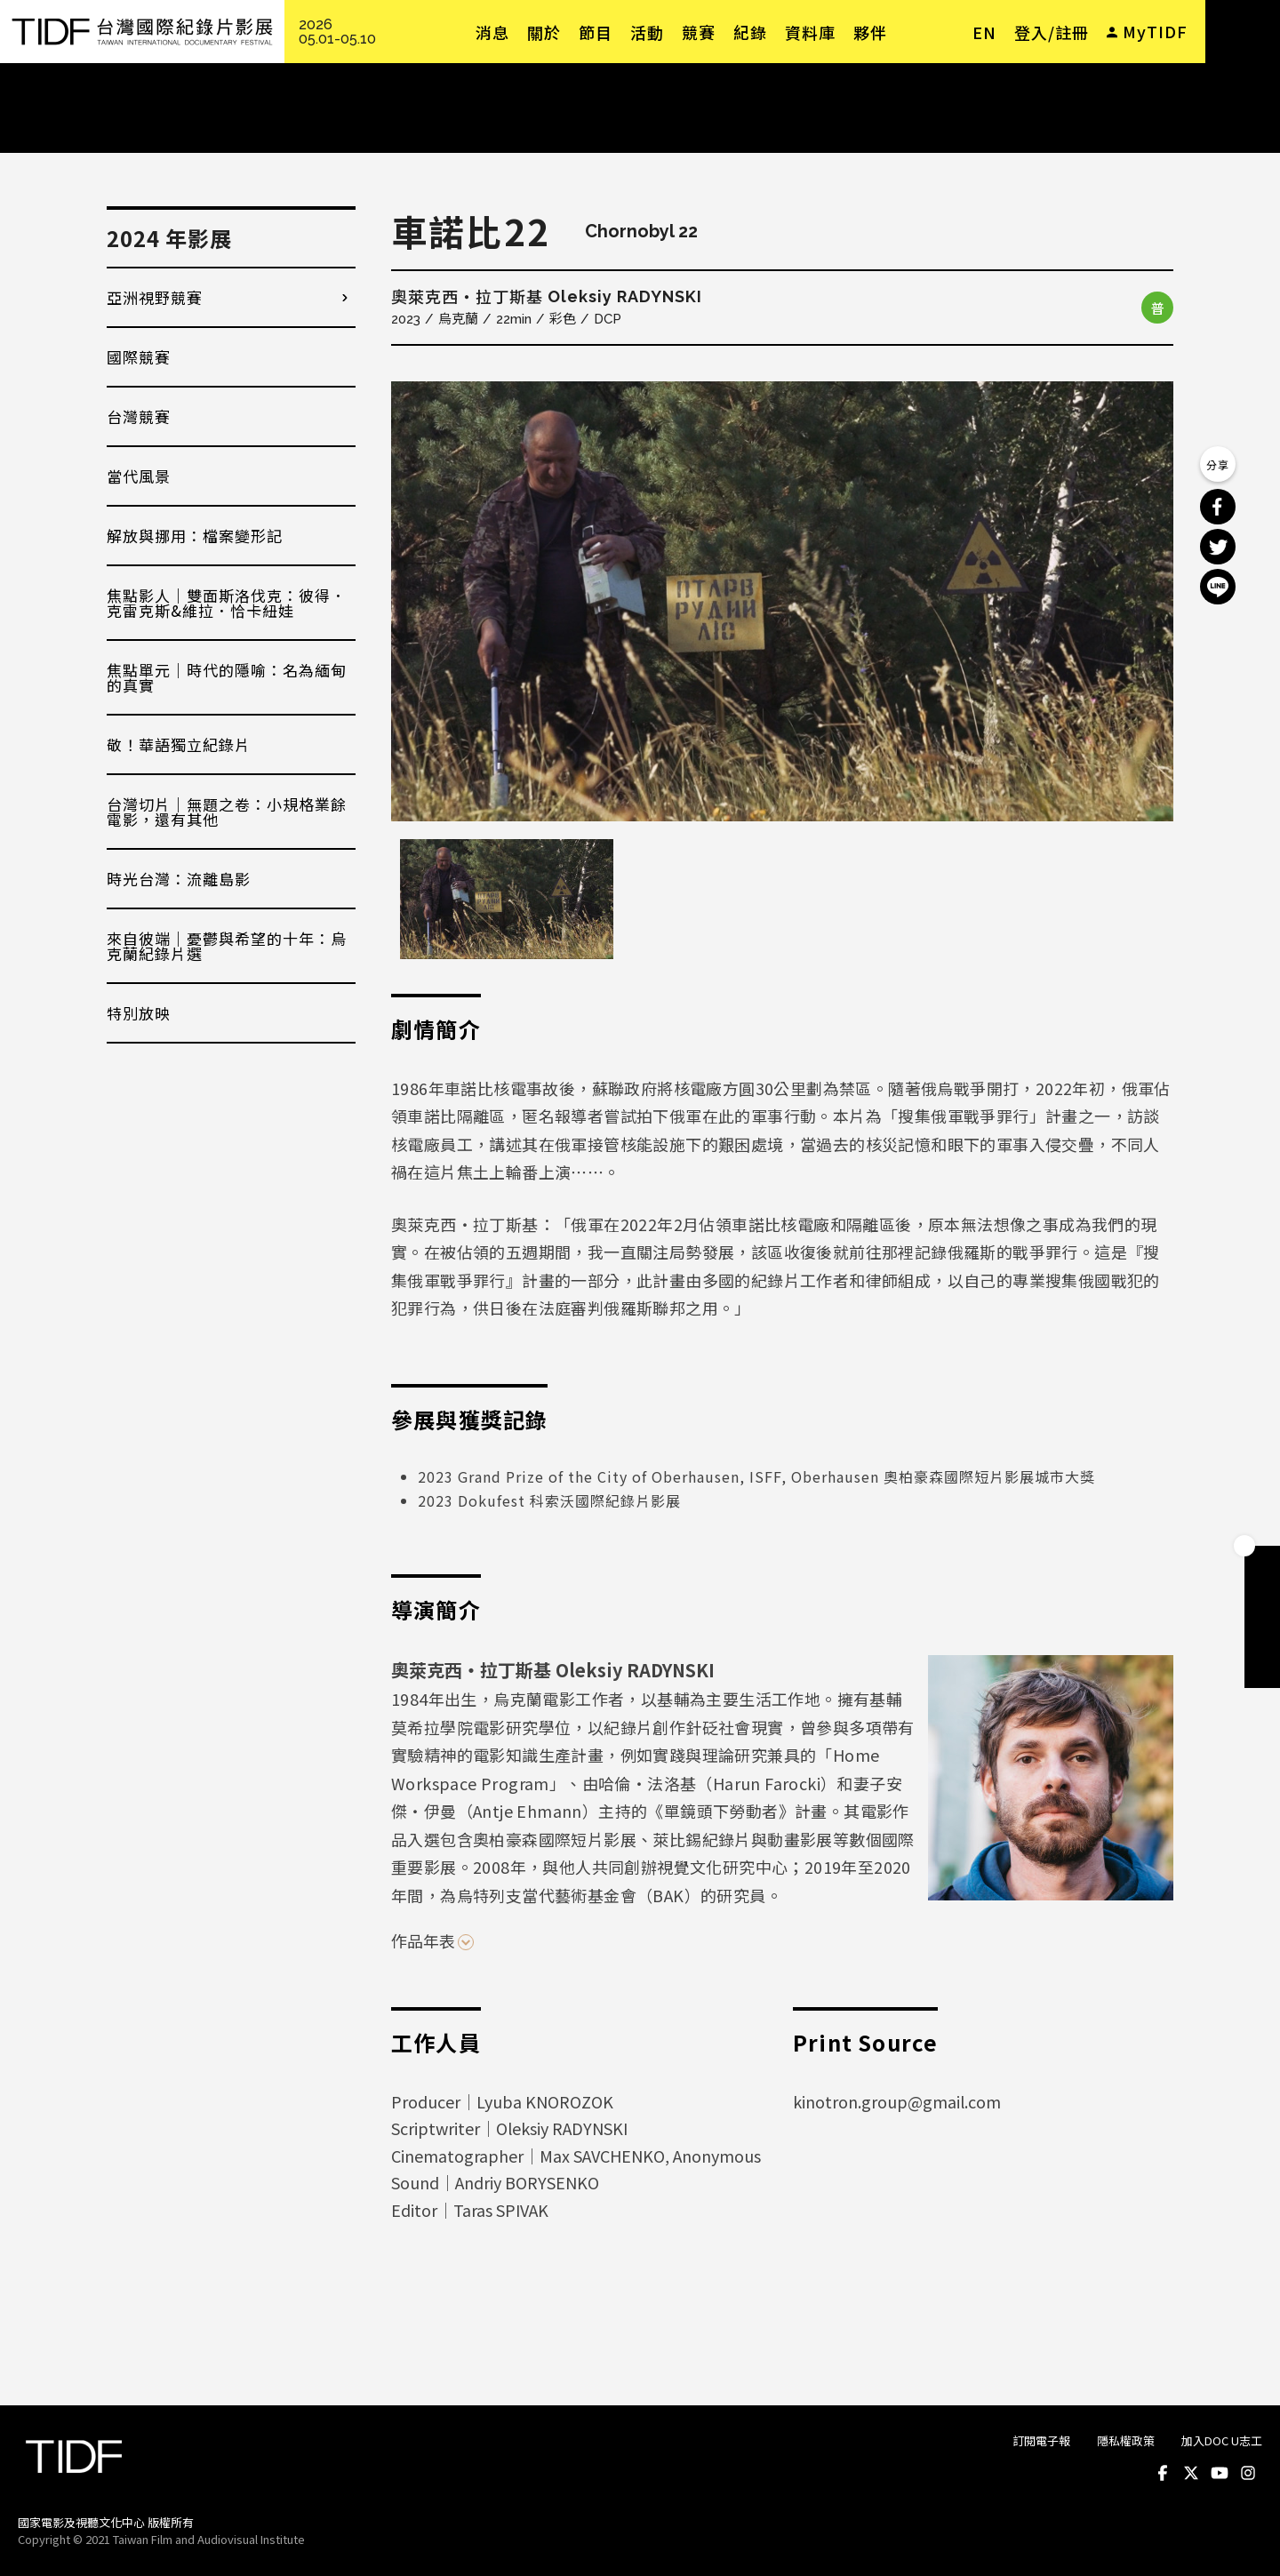 This screenshot has width=1280, height=2576. Describe the element at coordinates (1218, 586) in the screenshot. I see `分享到 Line` at that location.